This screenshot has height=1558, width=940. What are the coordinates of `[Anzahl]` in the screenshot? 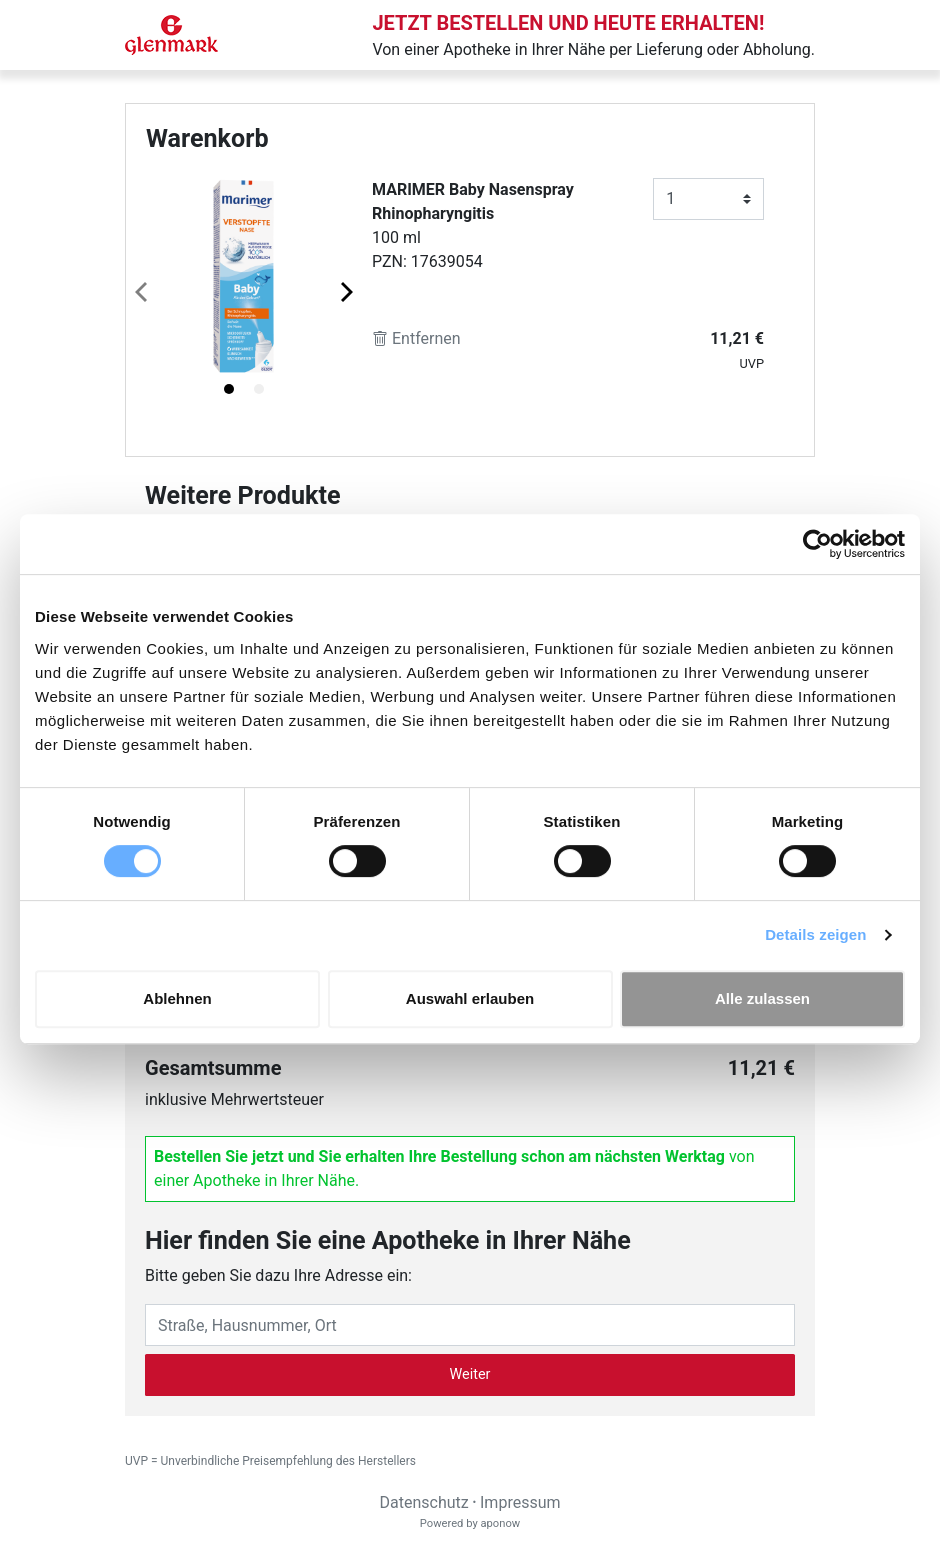 It's located at (708, 199).